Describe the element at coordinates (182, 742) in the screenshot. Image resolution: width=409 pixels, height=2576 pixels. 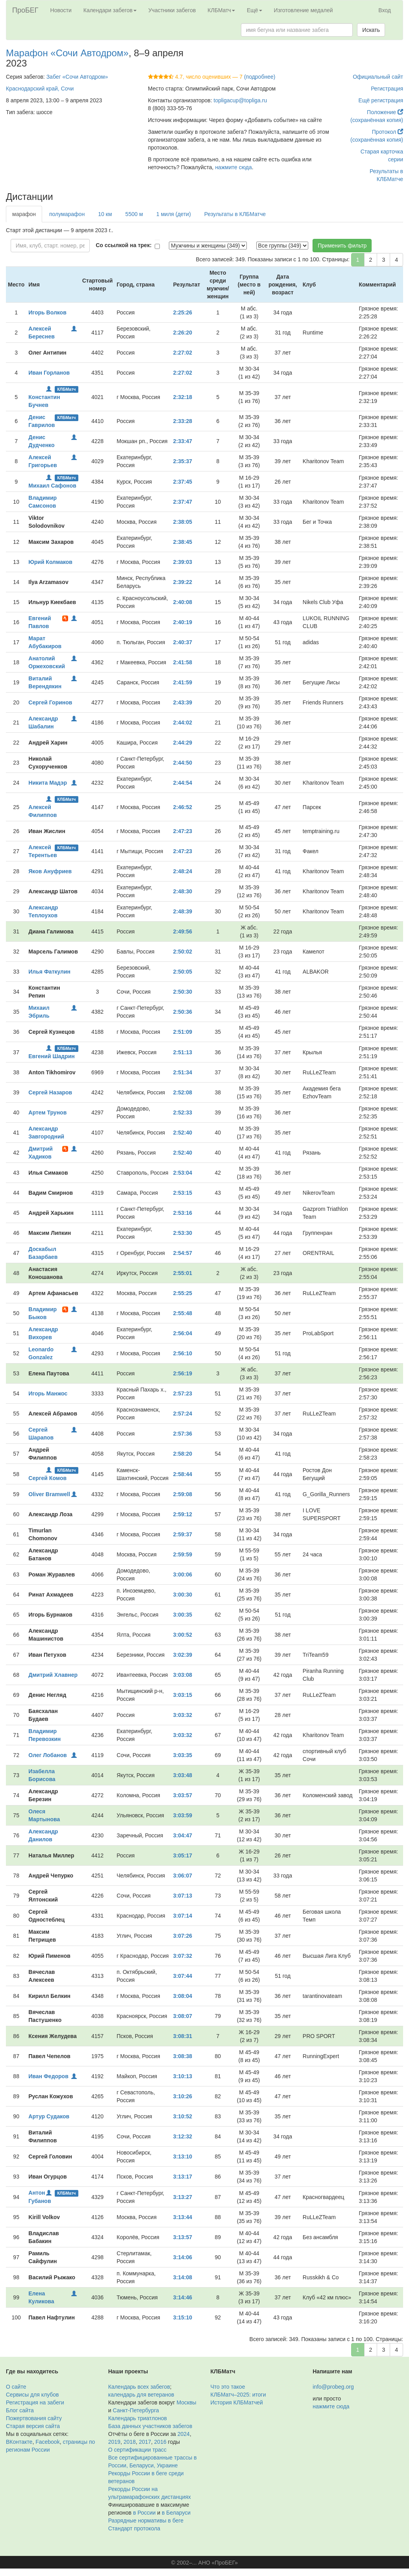
I see `2:44:29` at that location.